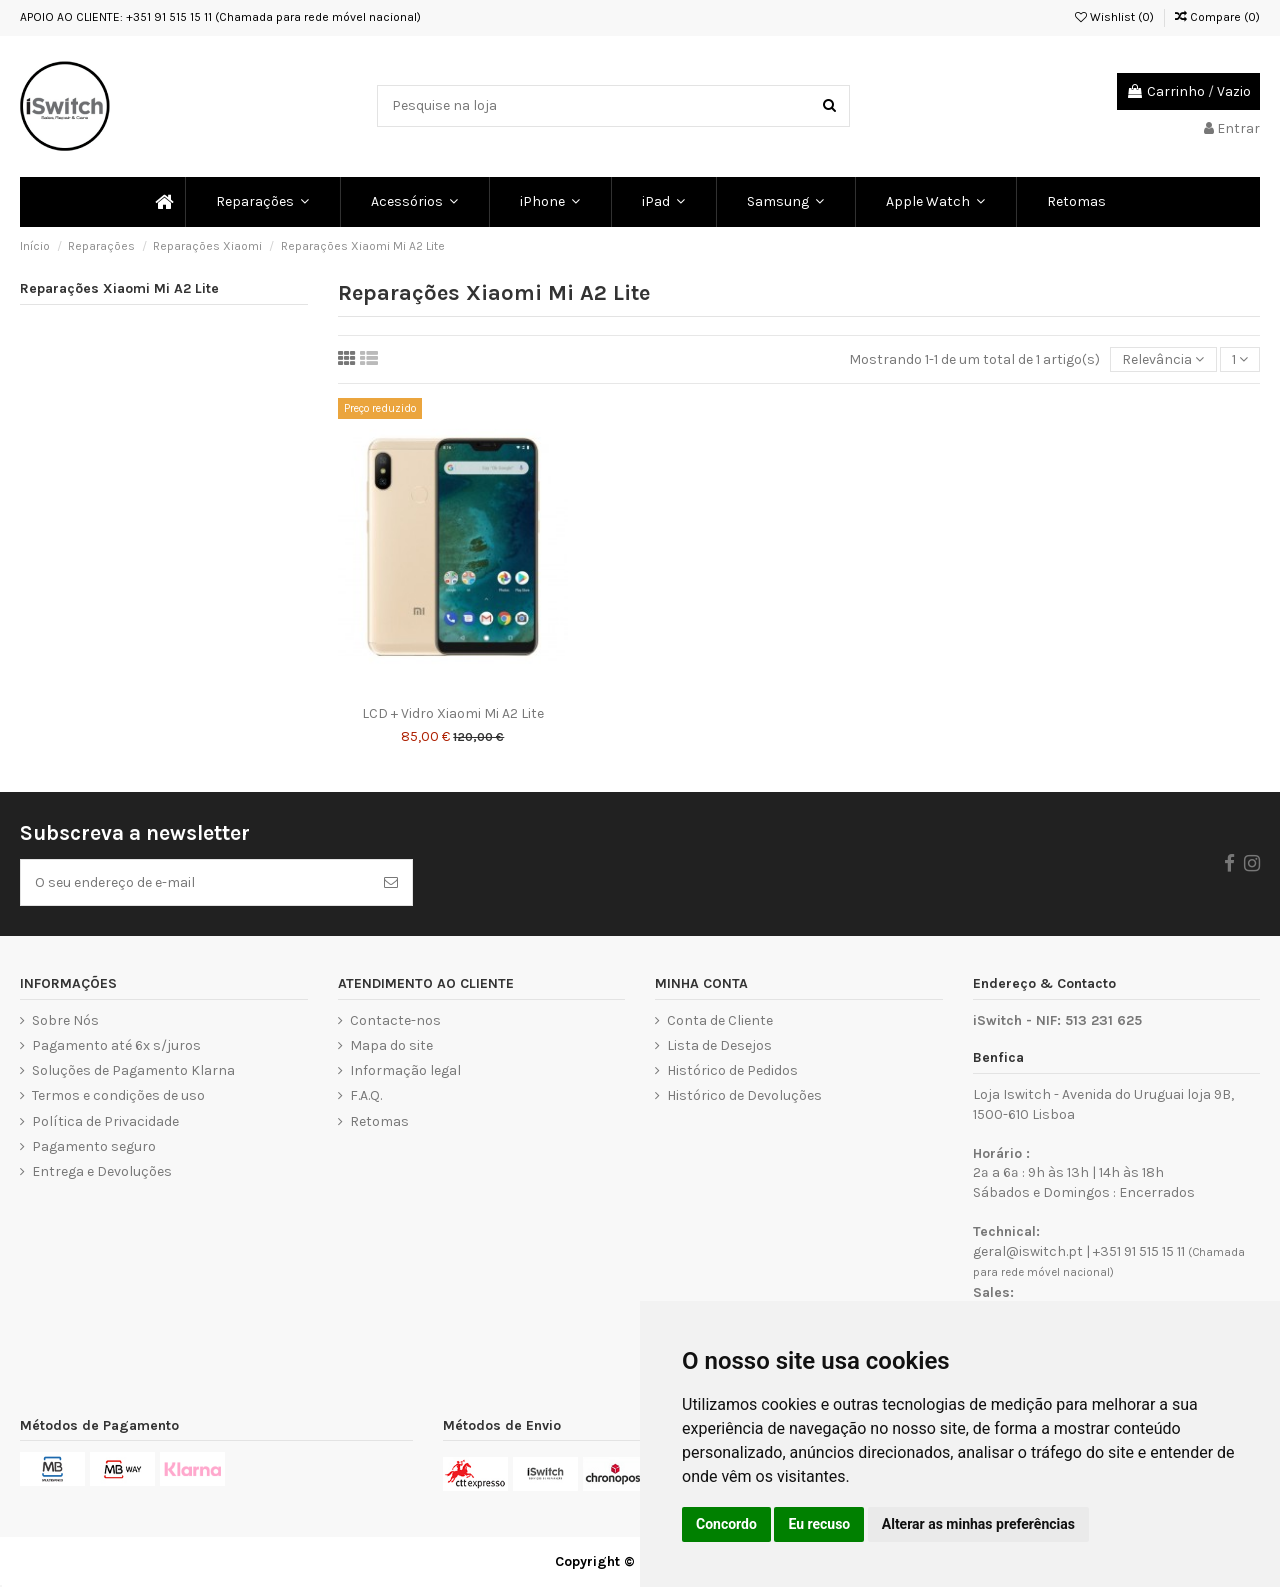 The height and width of the screenshot is (1587, 1280). Describe the element at coordinates (1139, 1251) in the screenshot. I see `+351 91 515 15 11` at that location.